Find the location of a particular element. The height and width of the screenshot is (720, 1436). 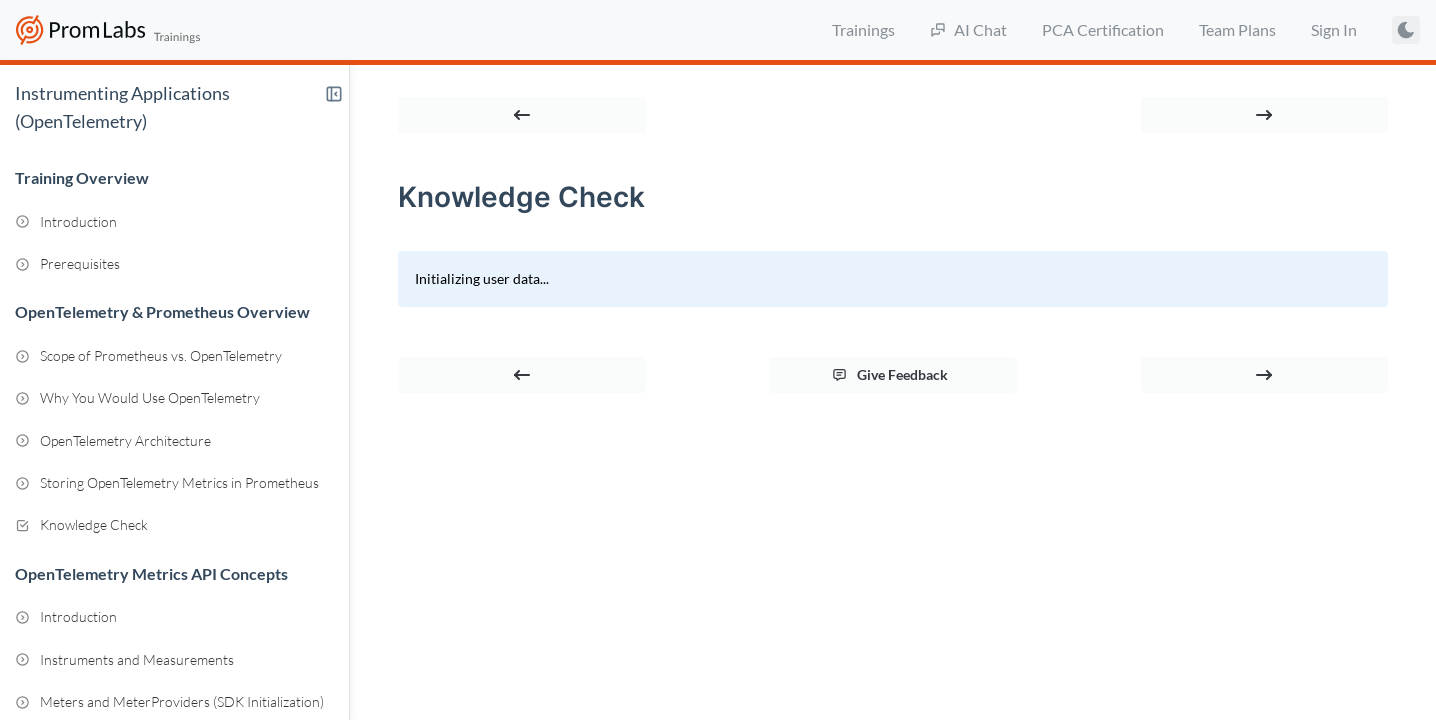

Sign In is located at coordinates (1334, 29).